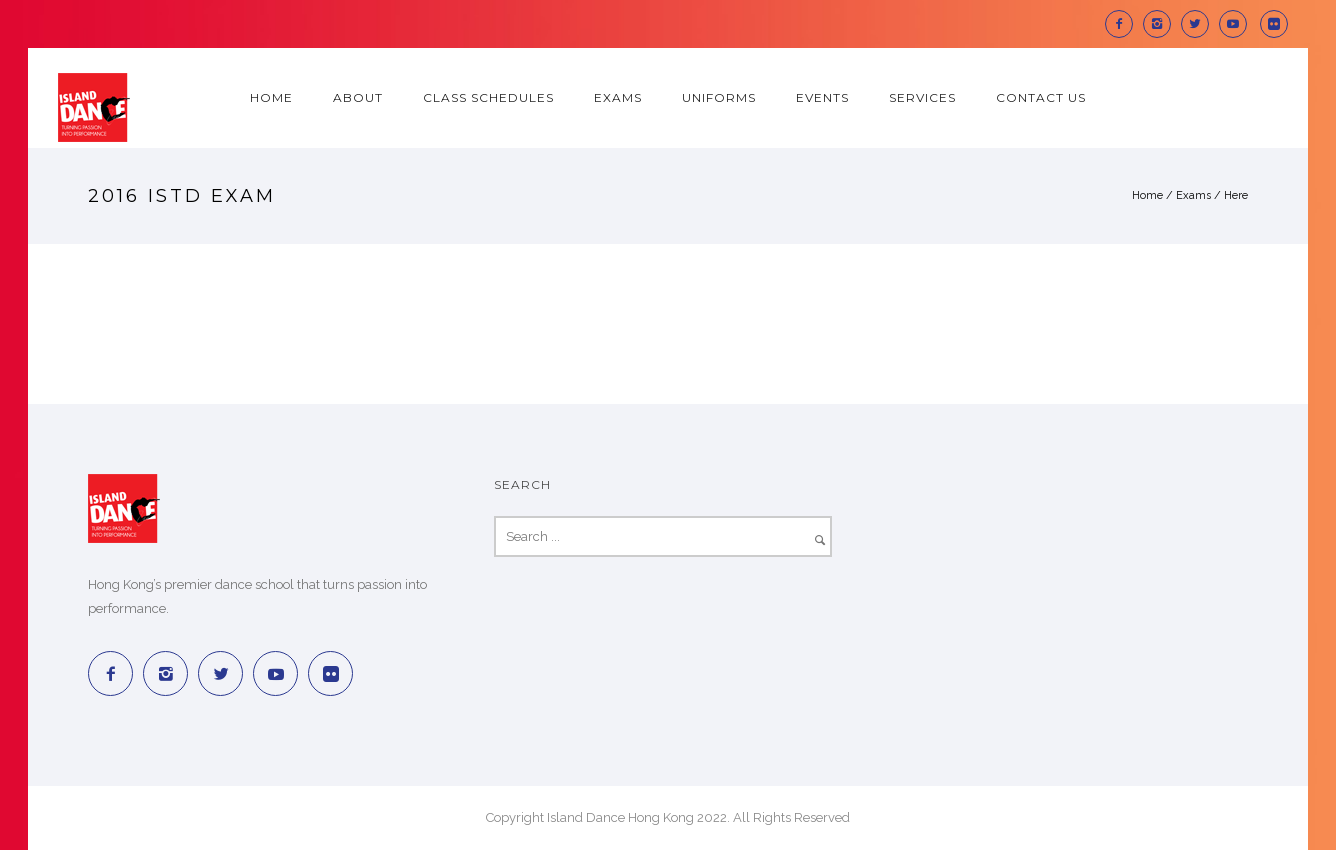 This screenshot has width=1336, height=850. What do you see at coordinates (719, 97) in the screenshot?
I see `Uniforms` at bounding box center [719, 97].